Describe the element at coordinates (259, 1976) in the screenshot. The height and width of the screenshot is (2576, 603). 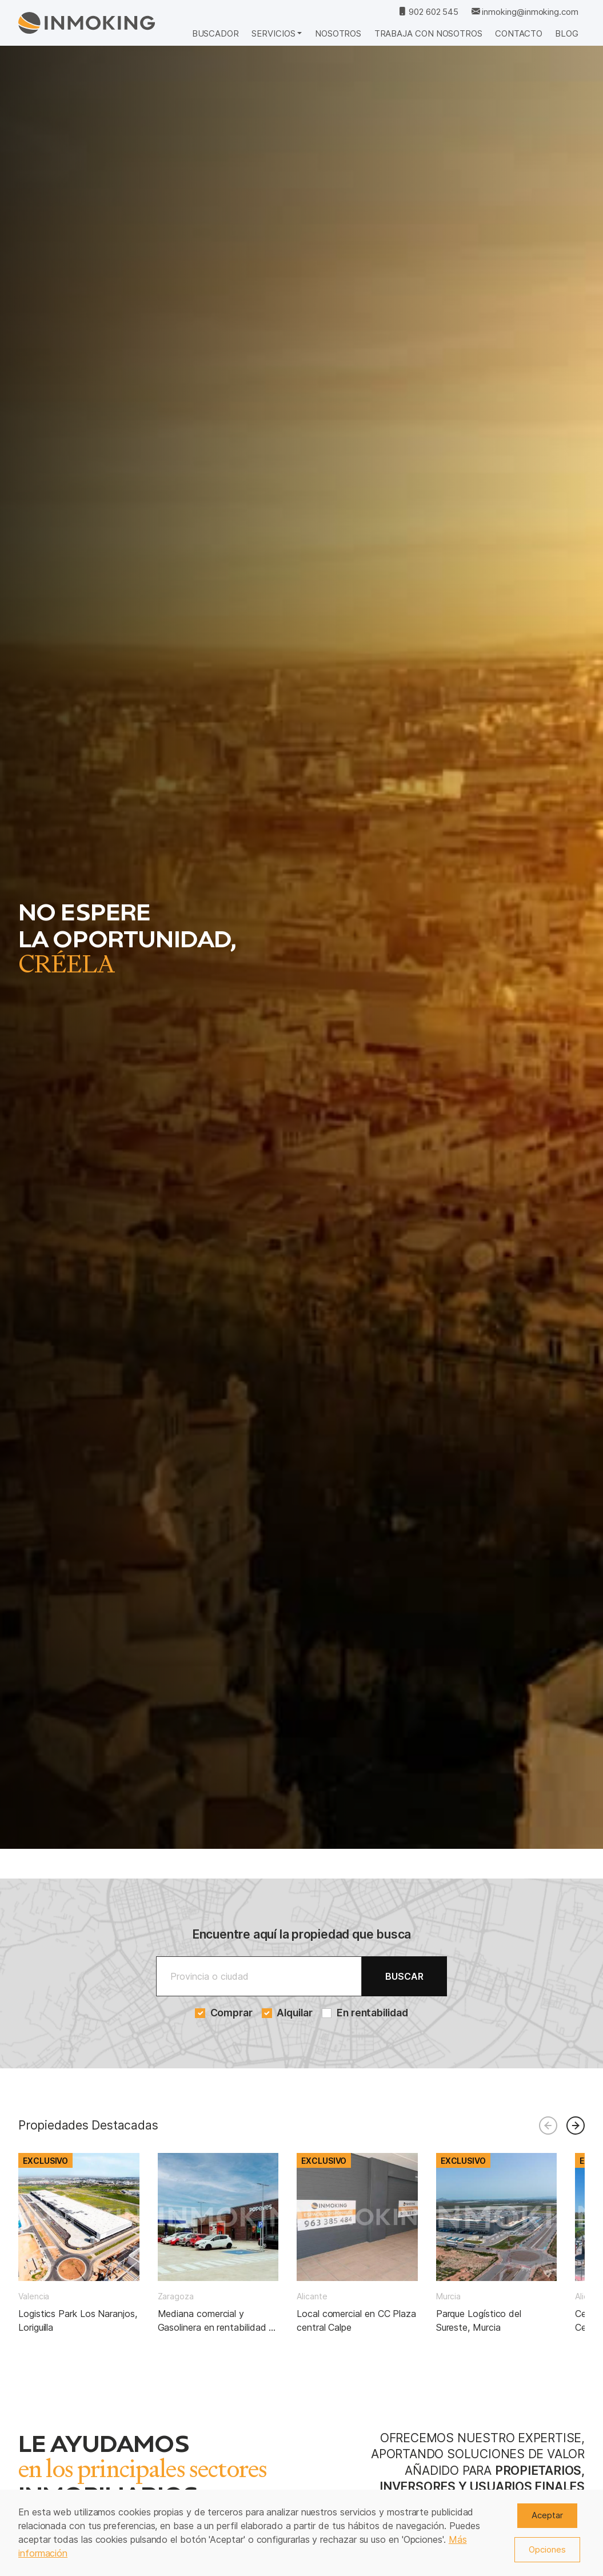
I see `[Buscar]` at that location.